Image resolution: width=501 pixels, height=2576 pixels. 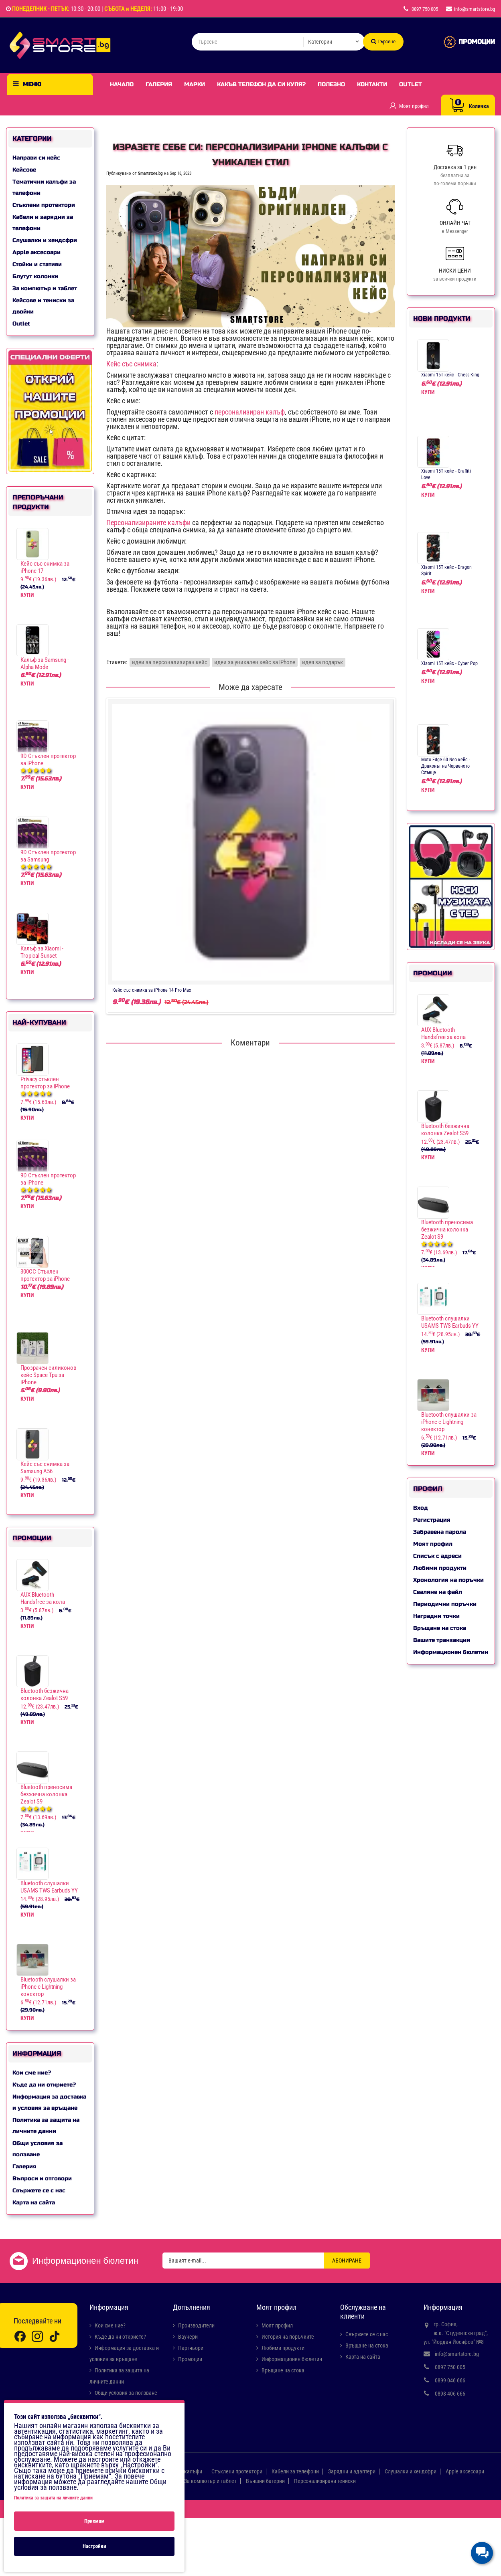 I want to click on Кейсове, so click(x=24, y=169).